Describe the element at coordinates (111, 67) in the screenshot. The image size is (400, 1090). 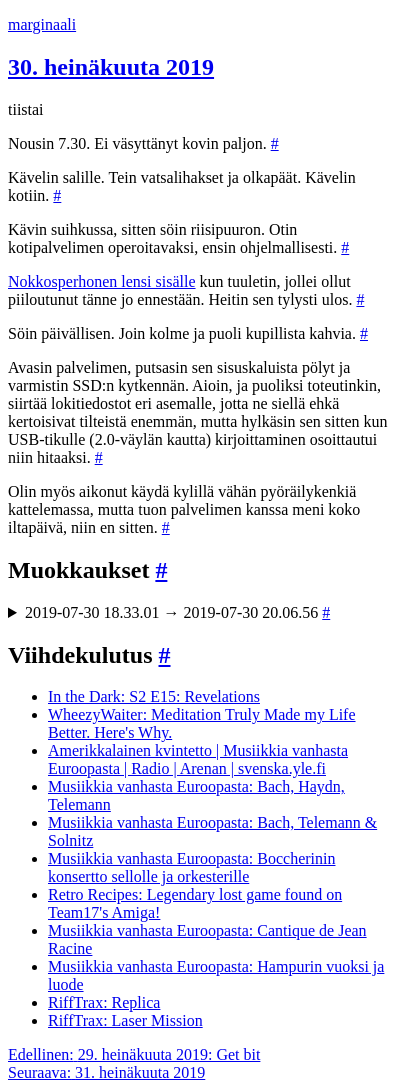
I see `30. heinäkuuta 2019` at that location.